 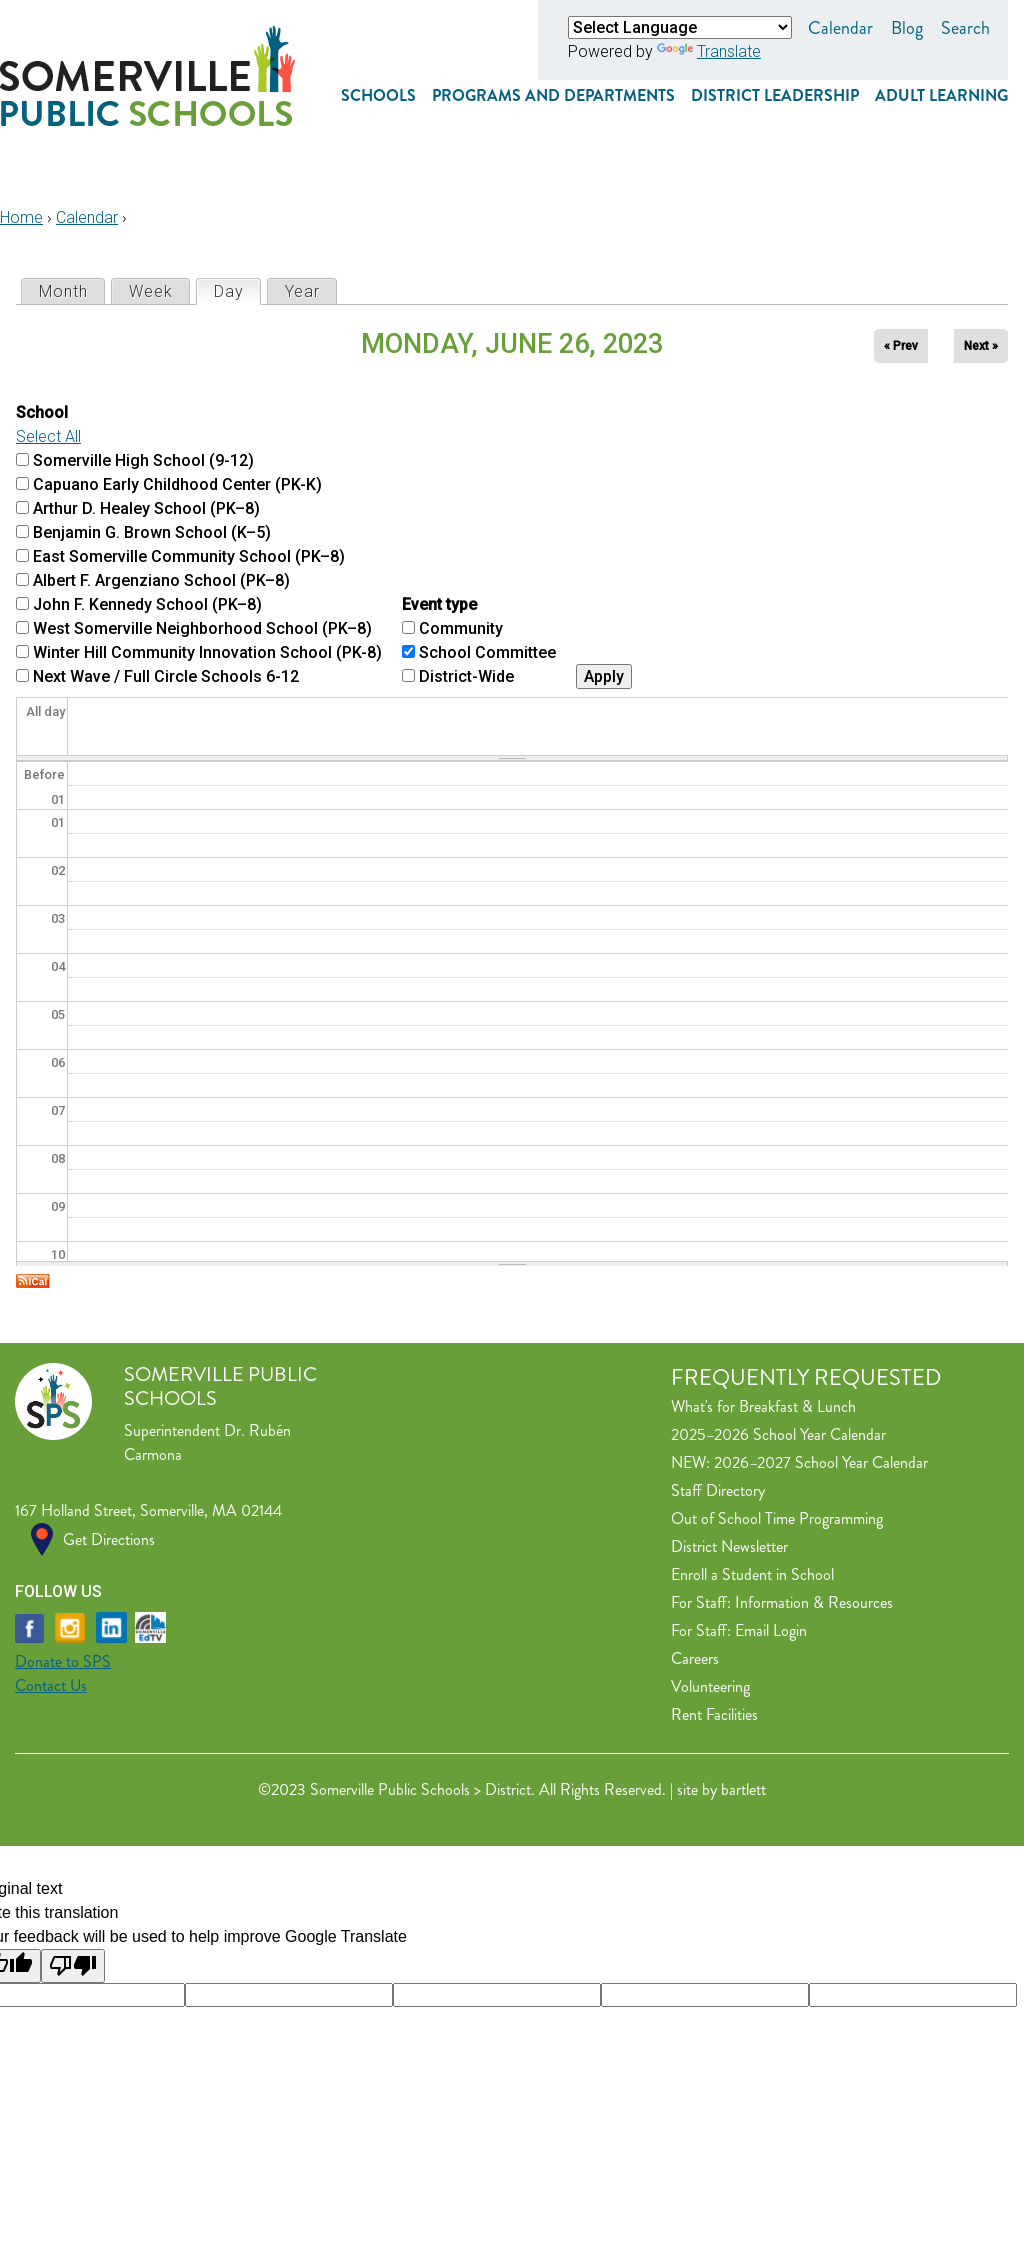 I want to click on bartlett, so click(x=743, y=1789).